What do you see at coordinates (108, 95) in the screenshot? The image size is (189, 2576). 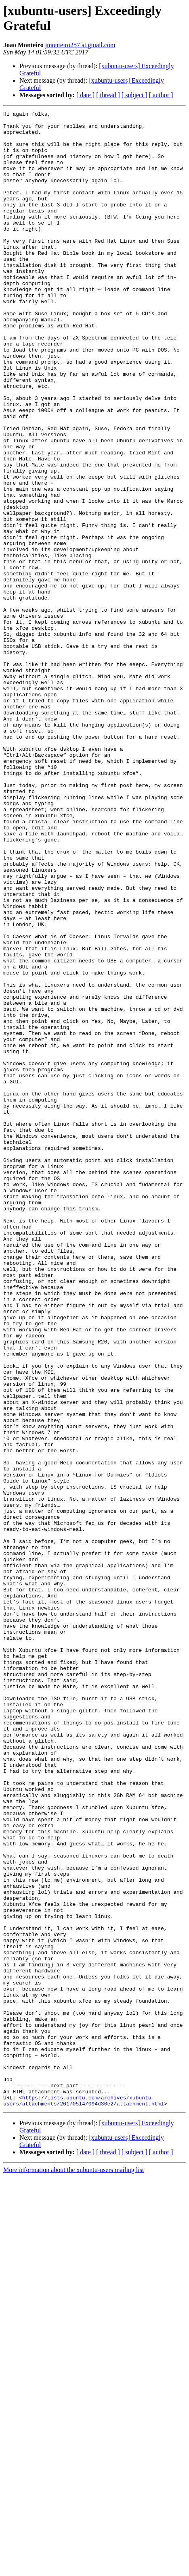 I see `[ thread ]` at bounding box center [108, 95].